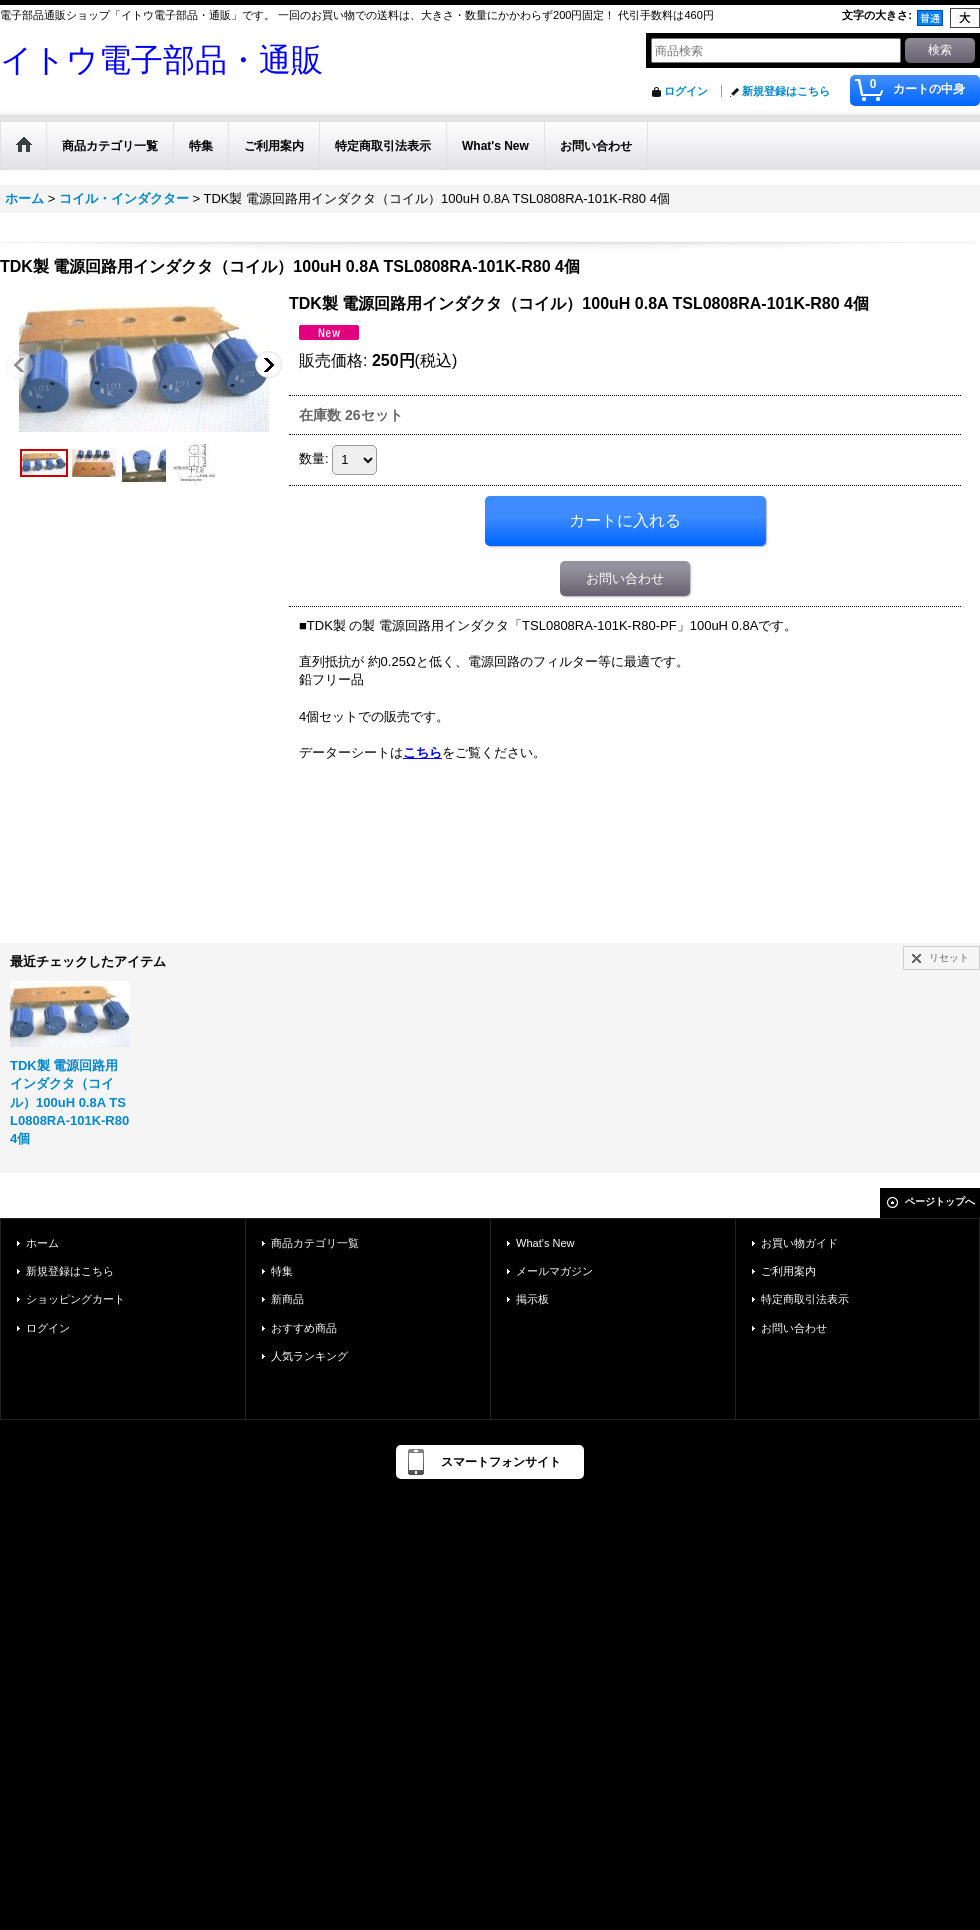 This screenshot has width=980, height=1930. Describe the element at coordinates (545, 1243) in the screenshot. I see `What's New` at that location.